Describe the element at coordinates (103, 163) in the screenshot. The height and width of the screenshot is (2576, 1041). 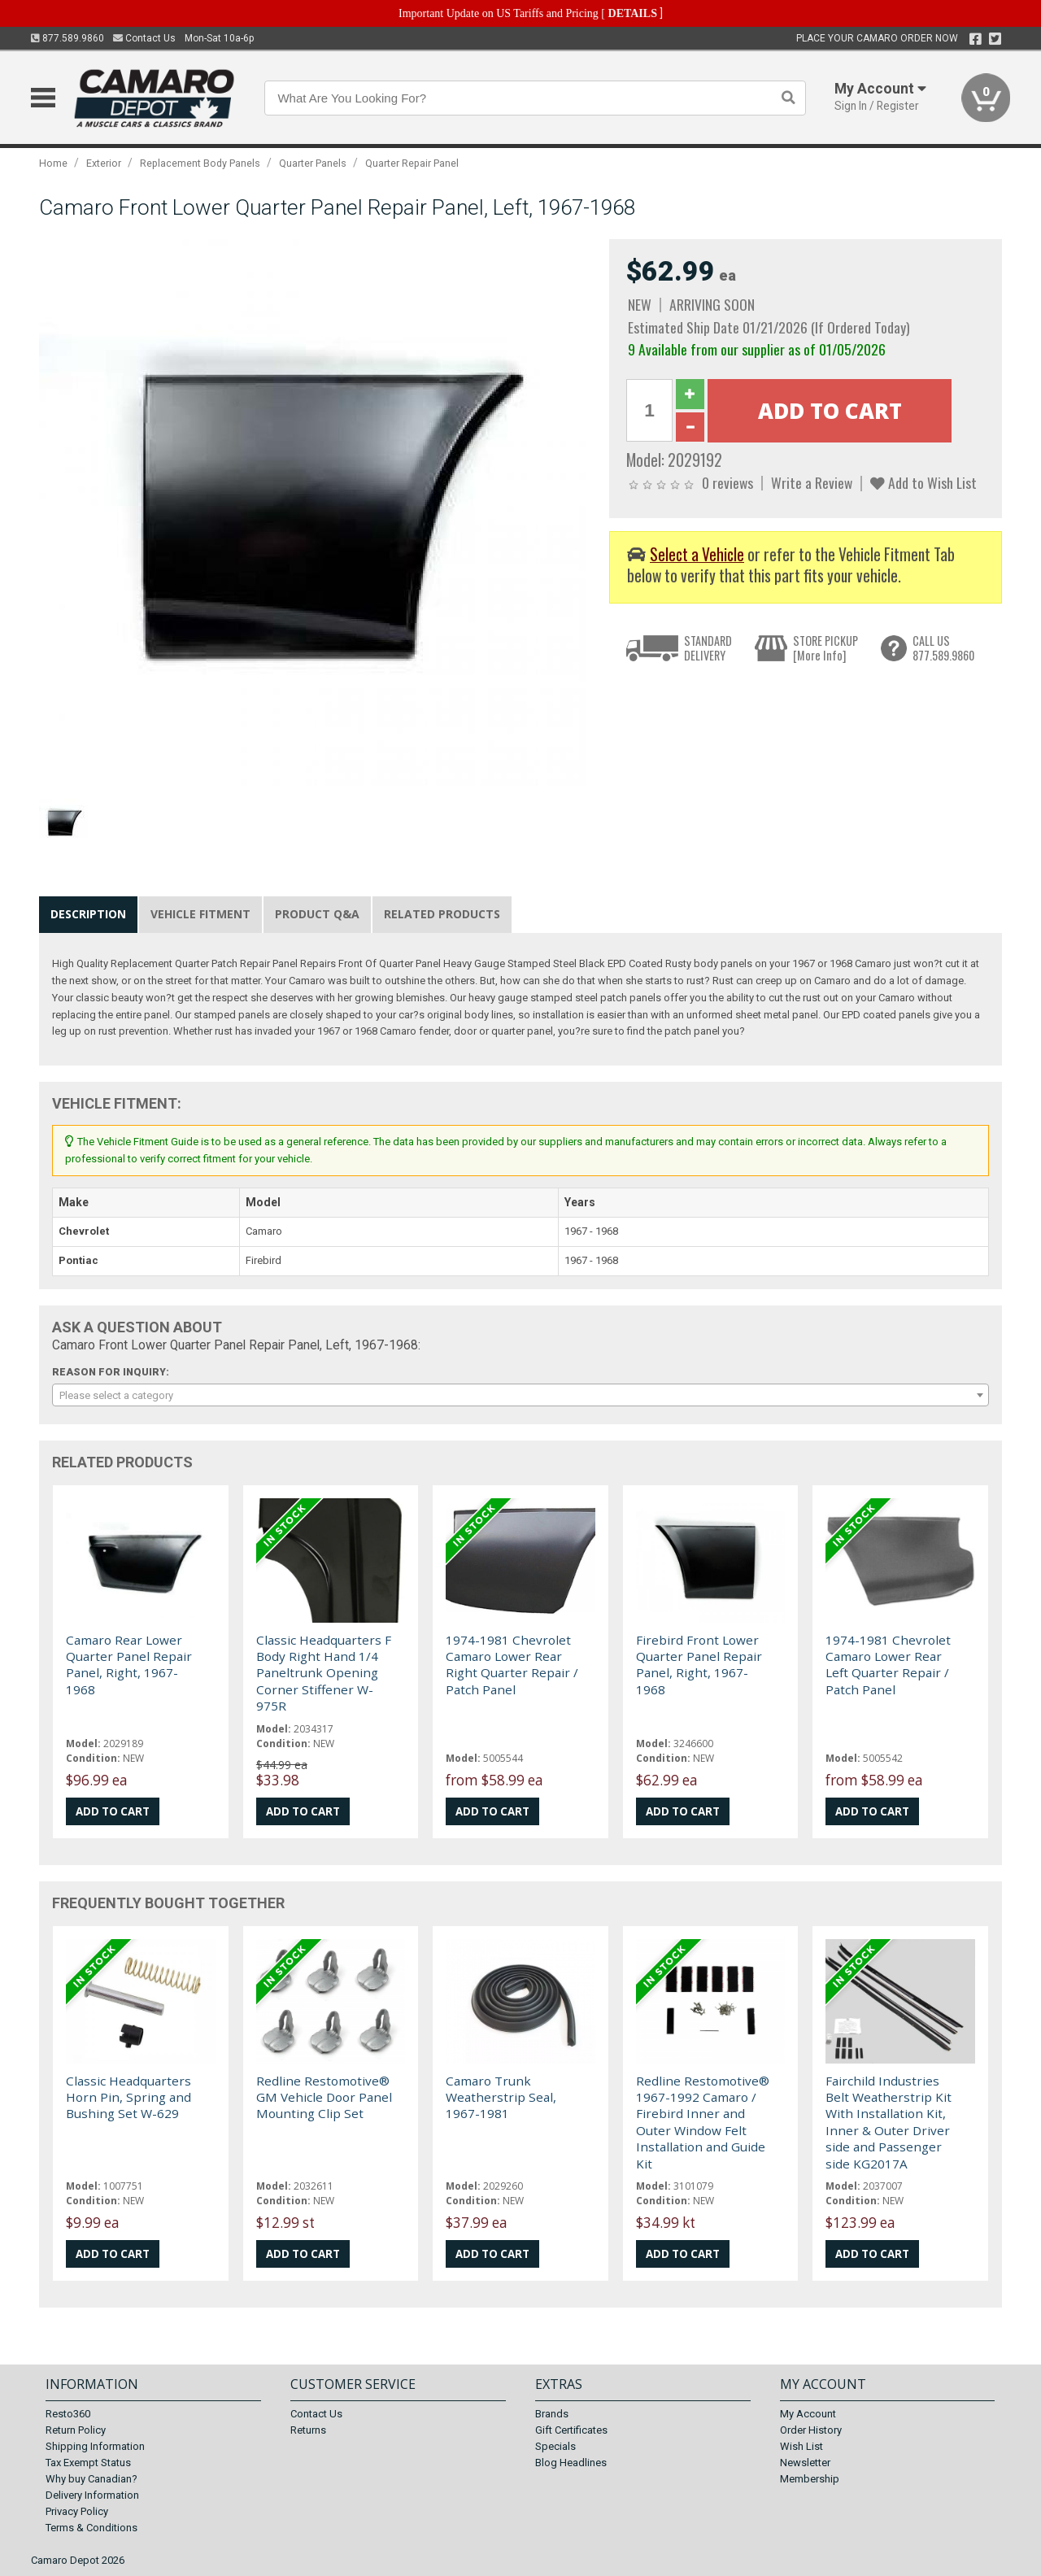
I see `Exterior` at that location.